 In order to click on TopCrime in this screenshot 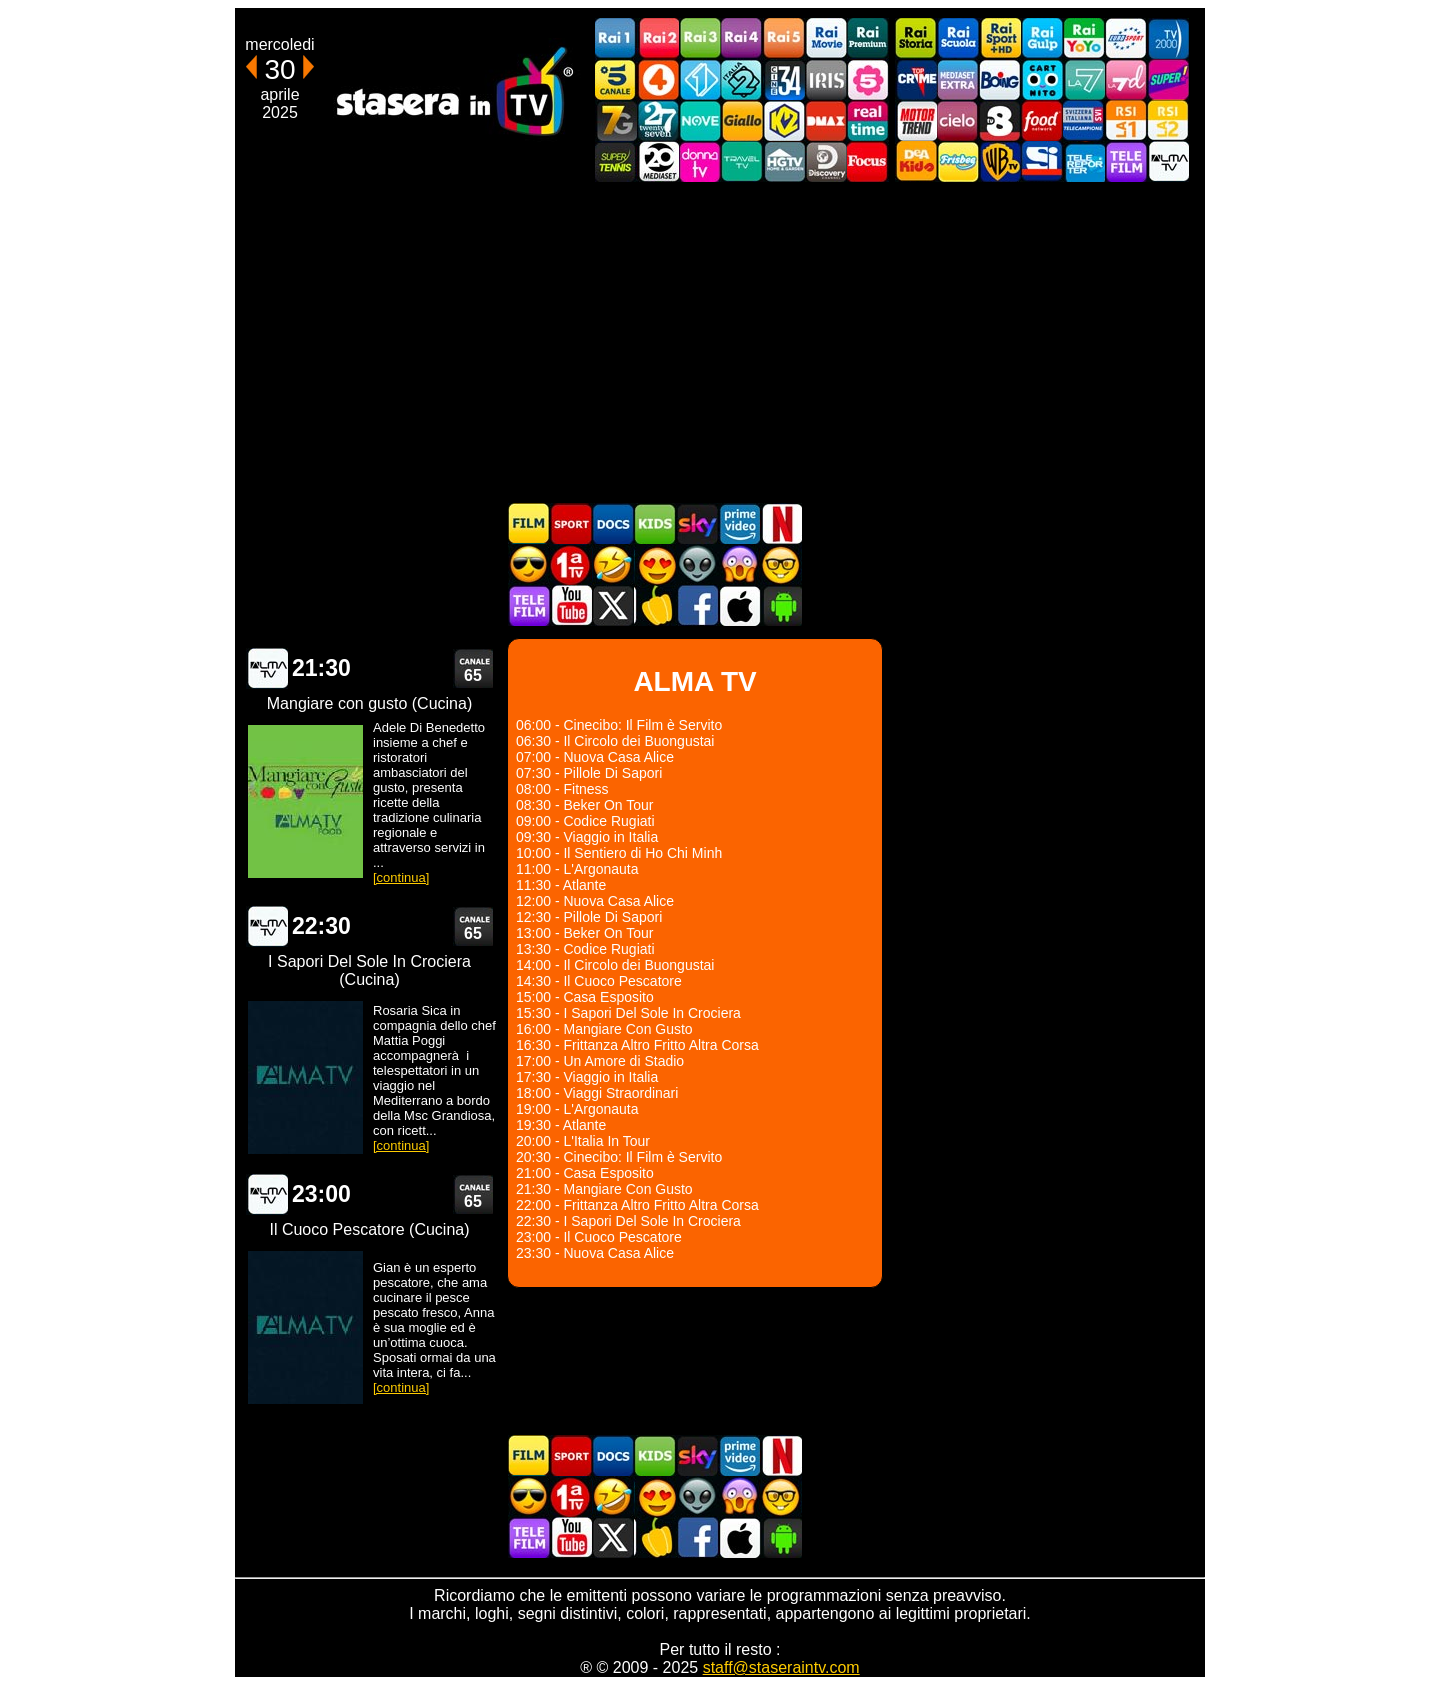, I will do `click(916, 79)`.